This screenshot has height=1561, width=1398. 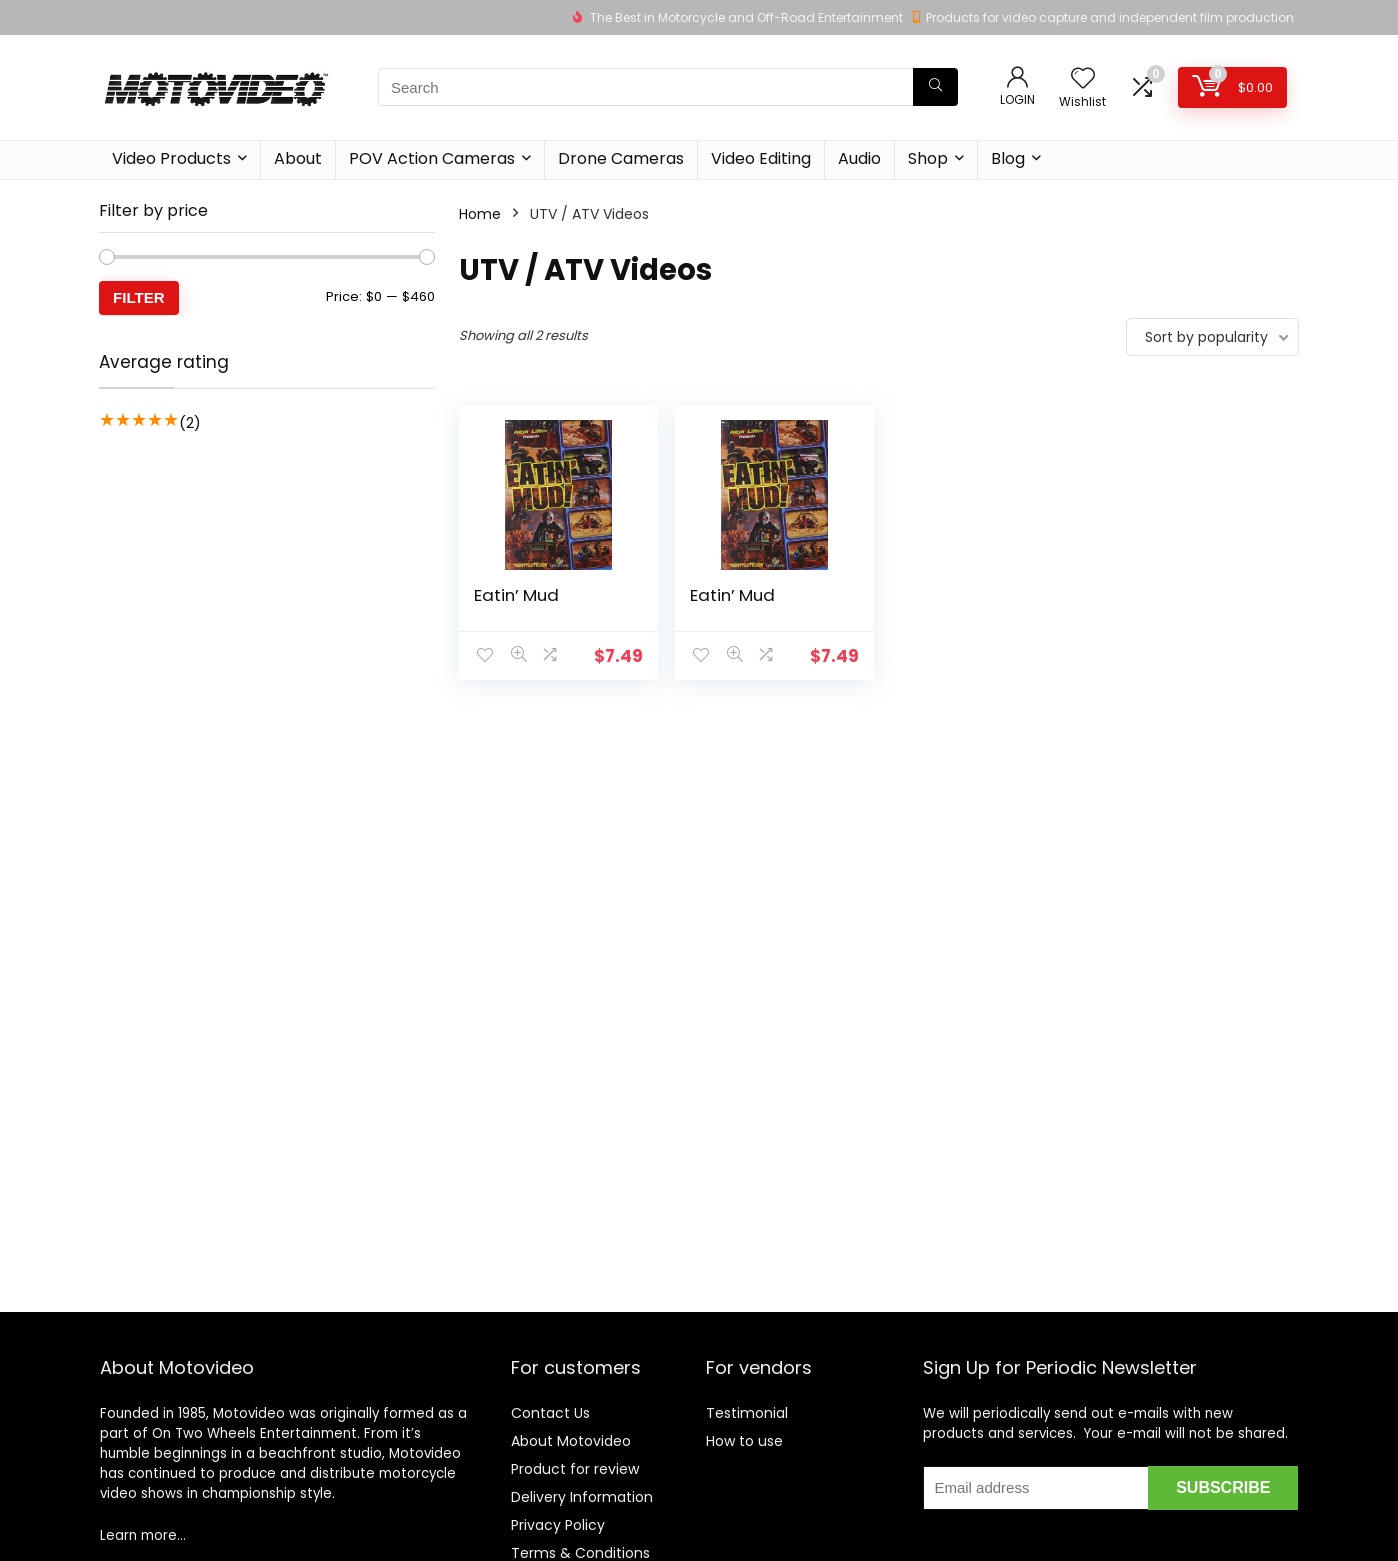 What do you see at coordinates (143, 1535) in the screenshot?
I see `Learn more…` at bounding box center [143, 1535].